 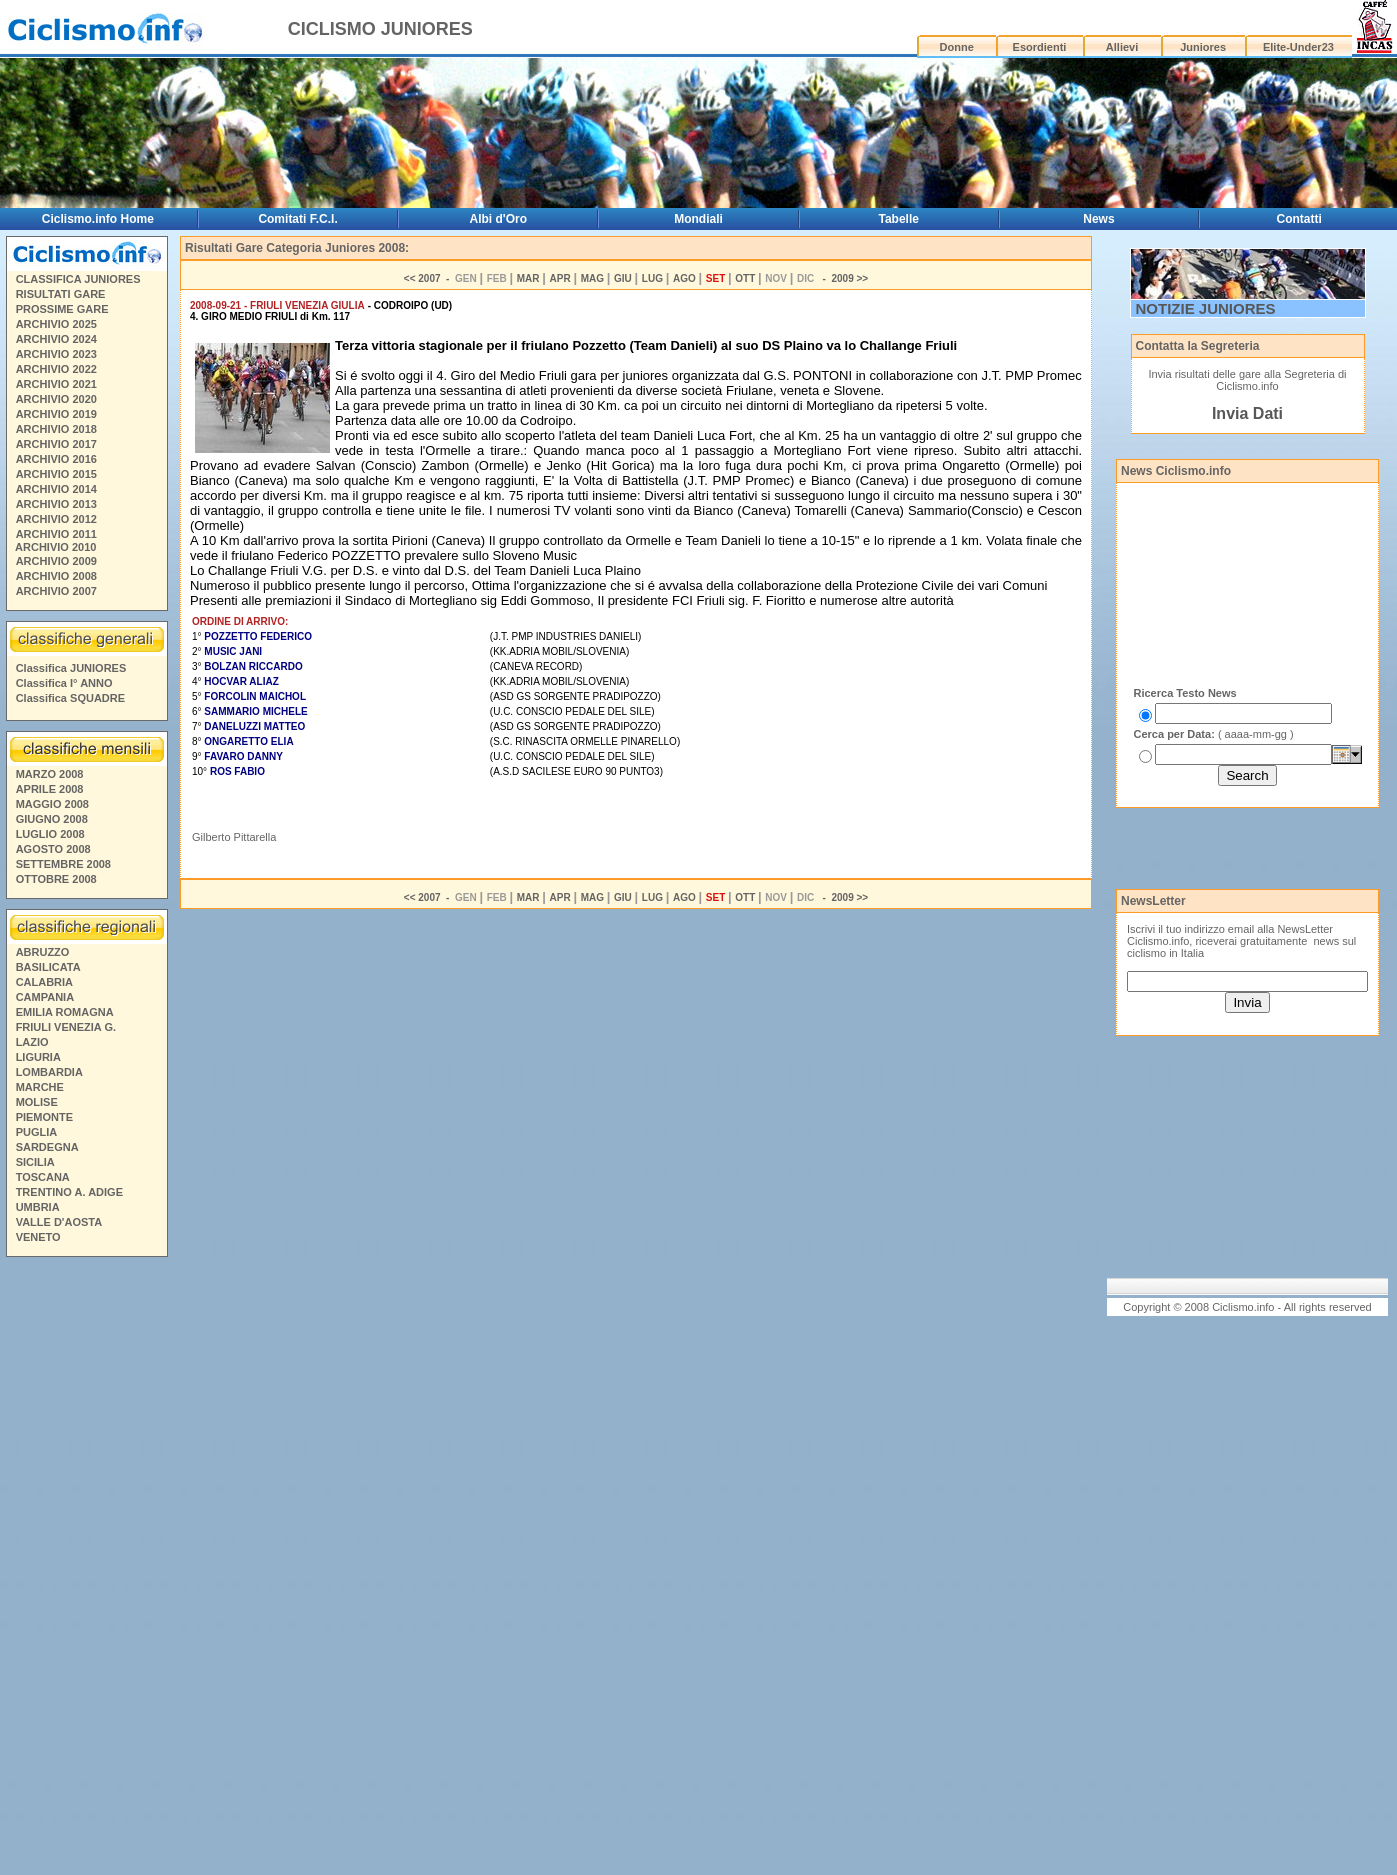 What do you see at coordinates (52, 804) in the screenshot?
I see `MAGGIO 2008` at bounding box center [52, 804].